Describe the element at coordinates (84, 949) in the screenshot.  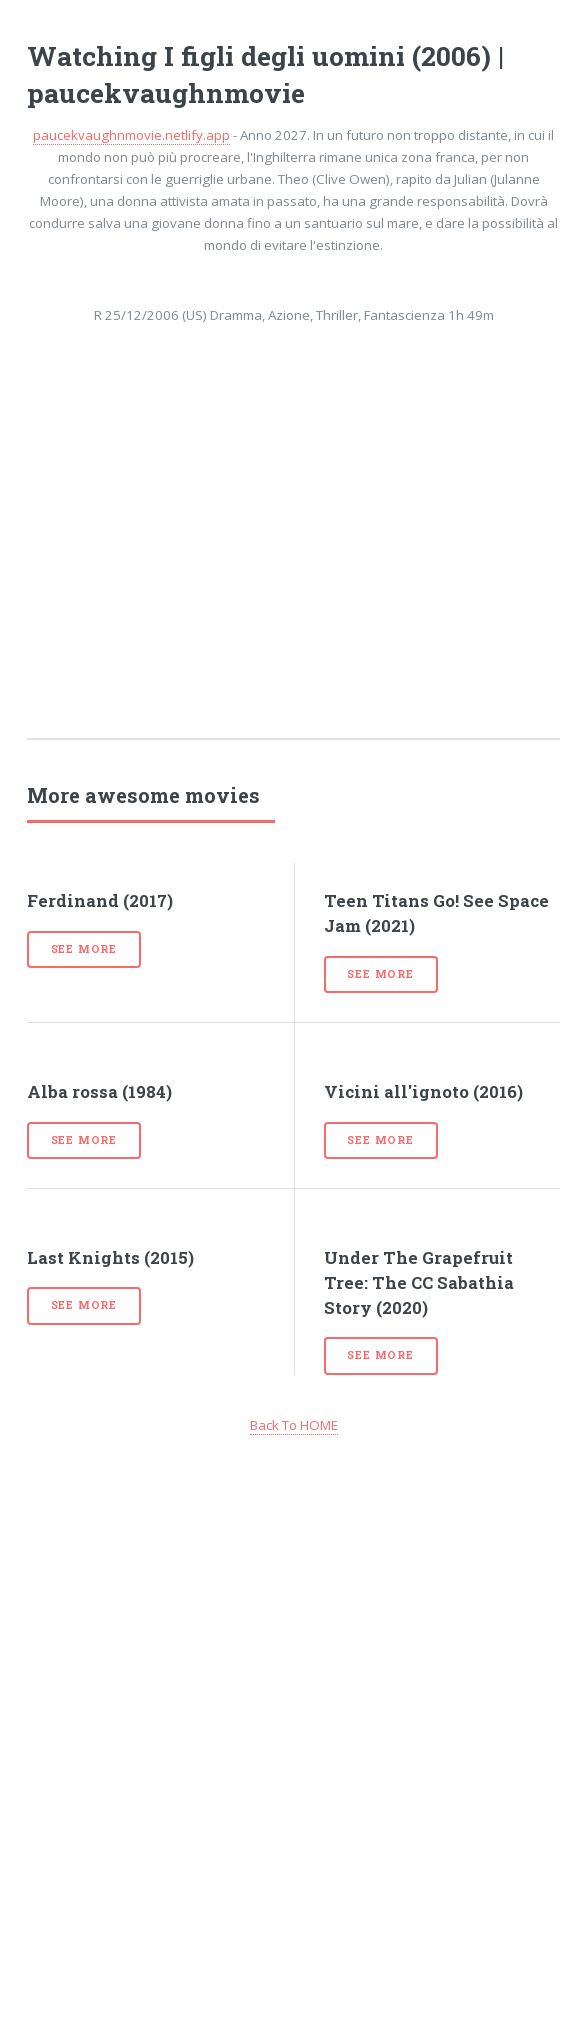
I see `See more` at that location.